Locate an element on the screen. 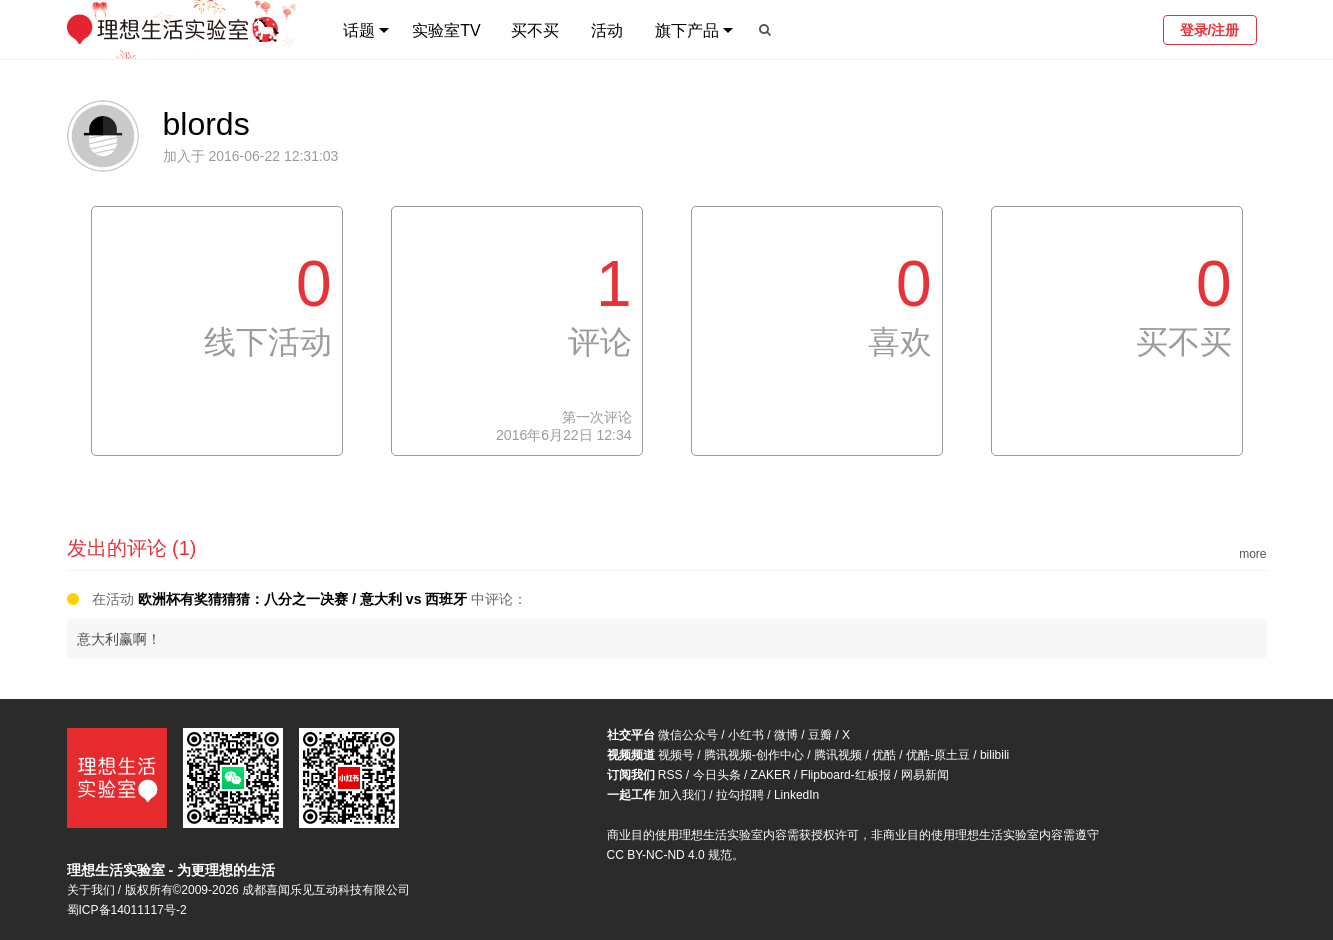  微信公众号 is located at coordinates (688, 735).